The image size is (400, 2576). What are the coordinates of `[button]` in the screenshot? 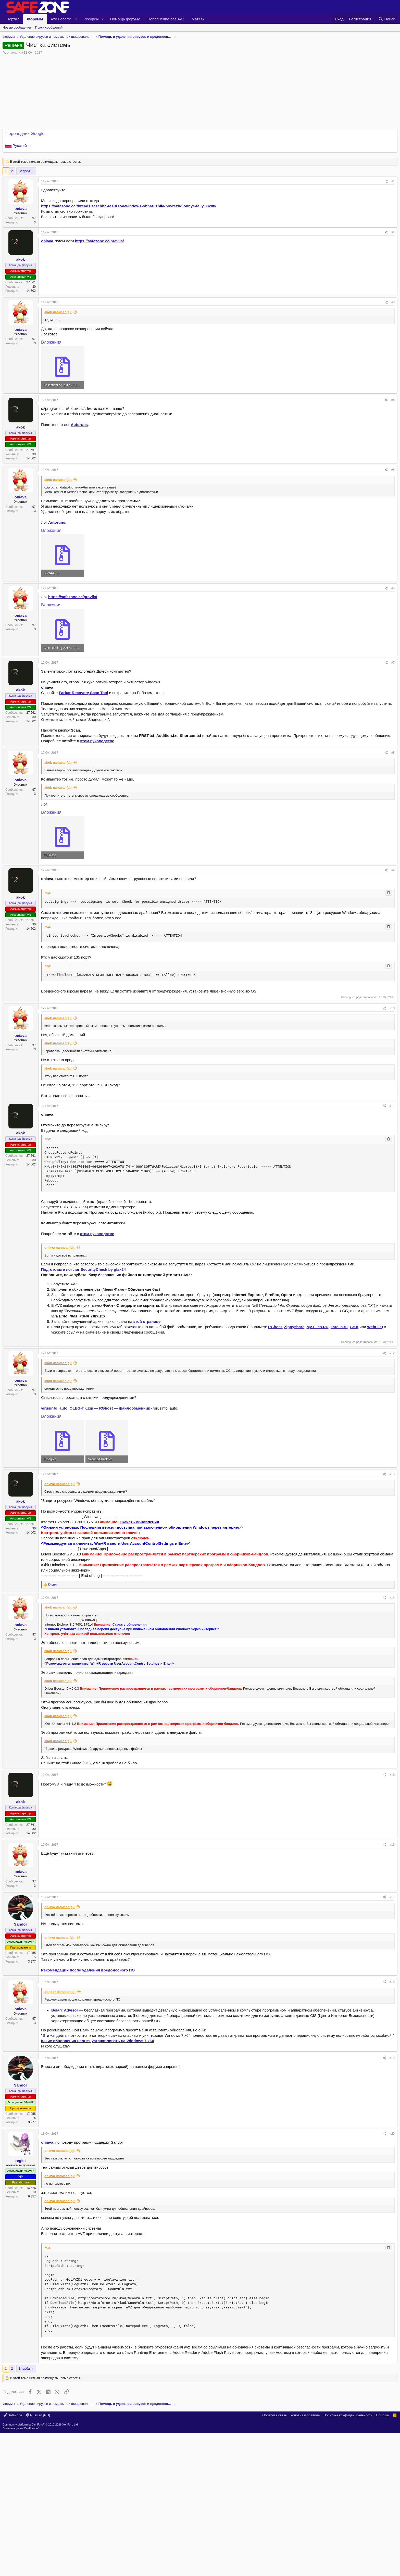 It's located at (76, 19).